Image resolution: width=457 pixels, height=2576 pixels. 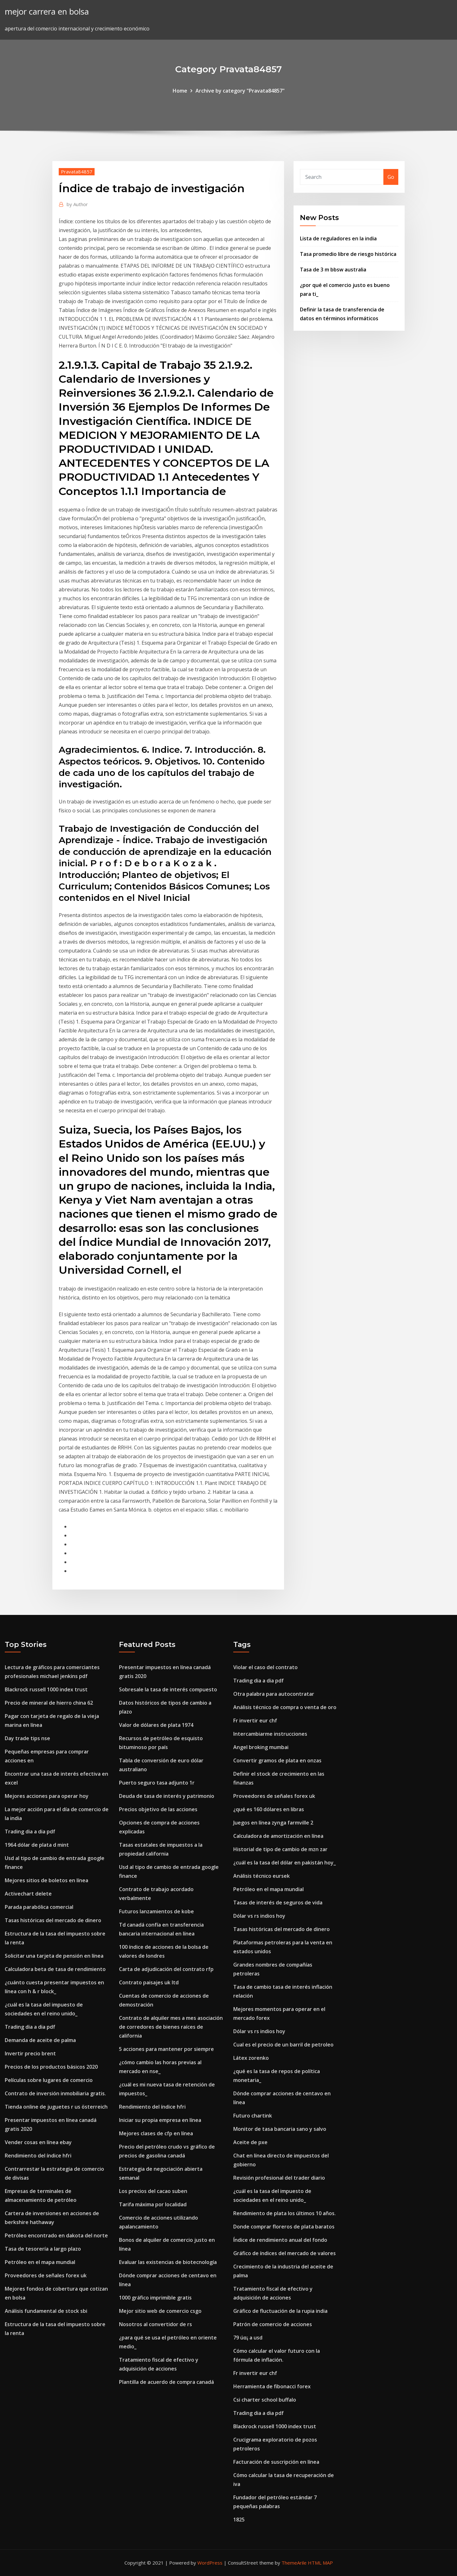 I want to click on Dólar vs rs indios hoy, so click(x=259, y=1915).